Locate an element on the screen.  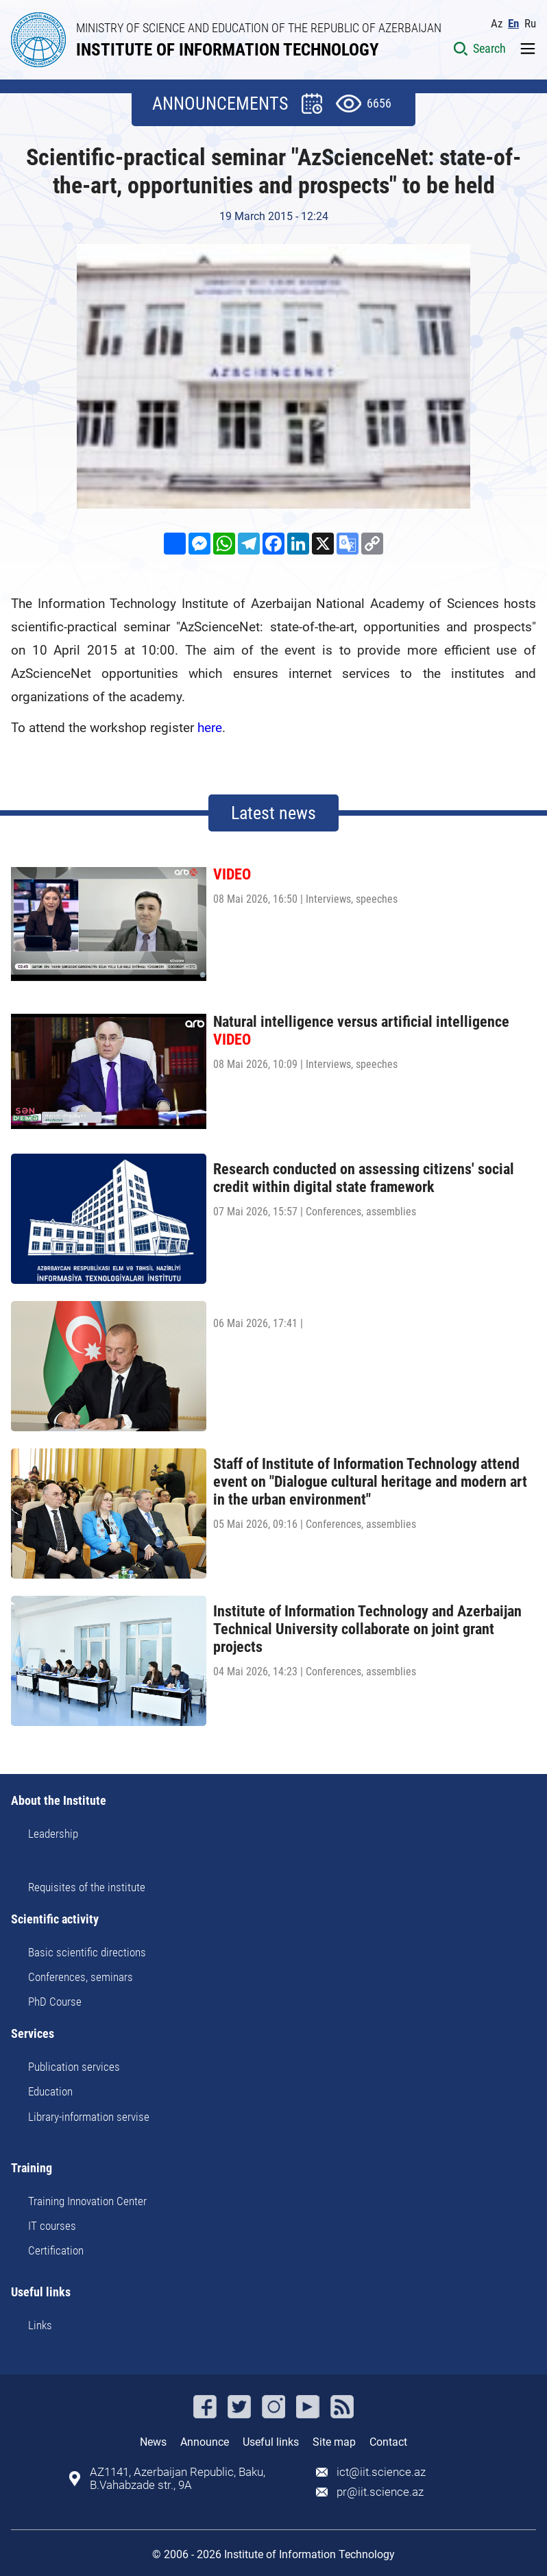
Requisites of the institute is located at coordinates (86, 1887).